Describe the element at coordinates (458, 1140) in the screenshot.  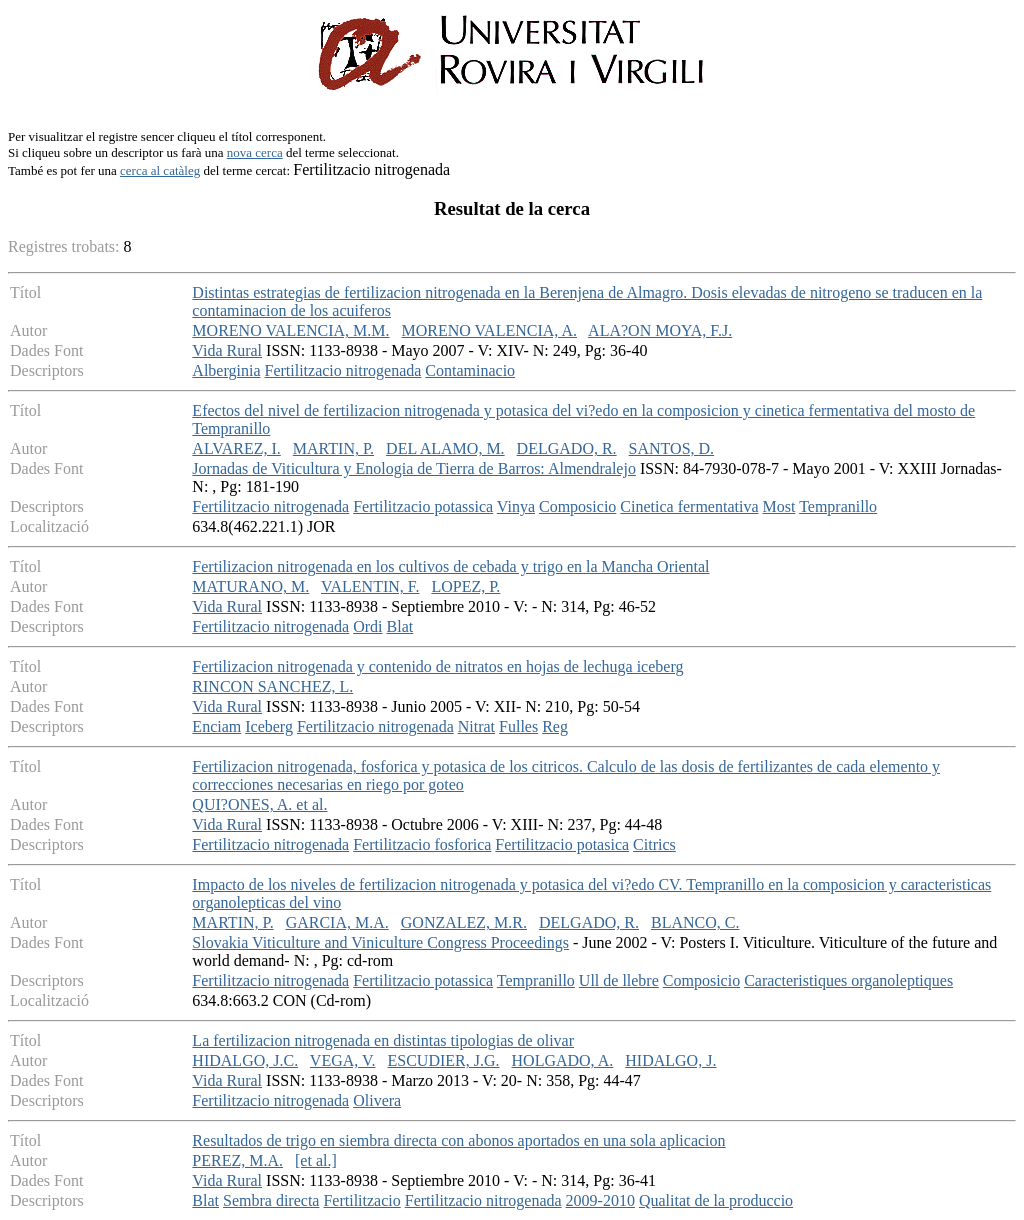
I see `Resultados de trigo en siembra directa con abonos aportados en una sola aplicacion` at that location.